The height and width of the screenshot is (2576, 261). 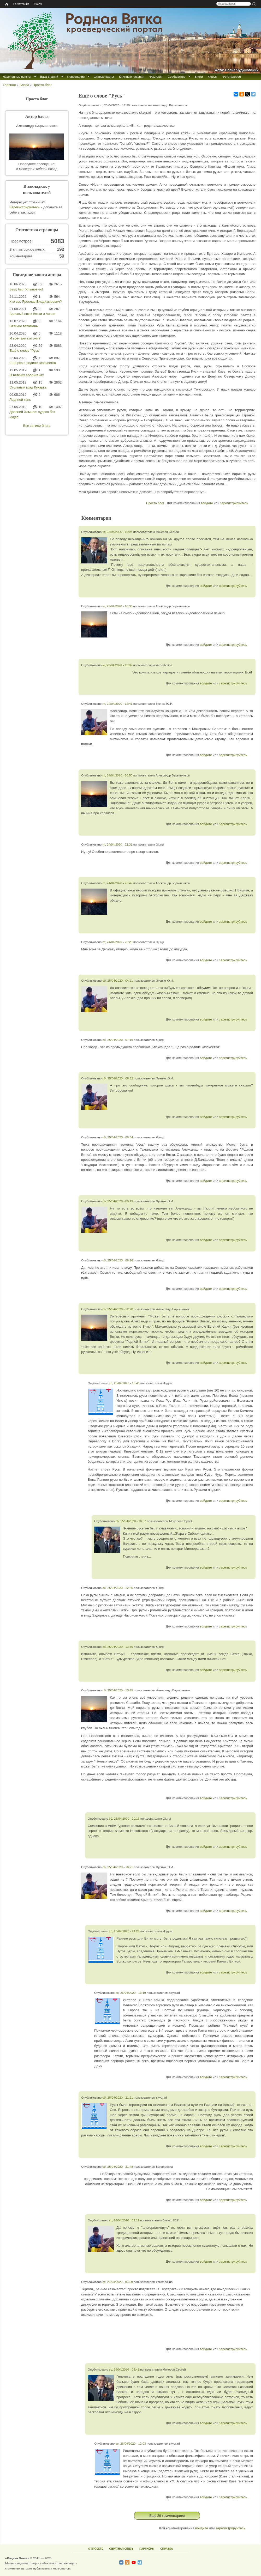 I want to click on пт, 24/04/2020 - 21:31, so click(x=117, y=844).